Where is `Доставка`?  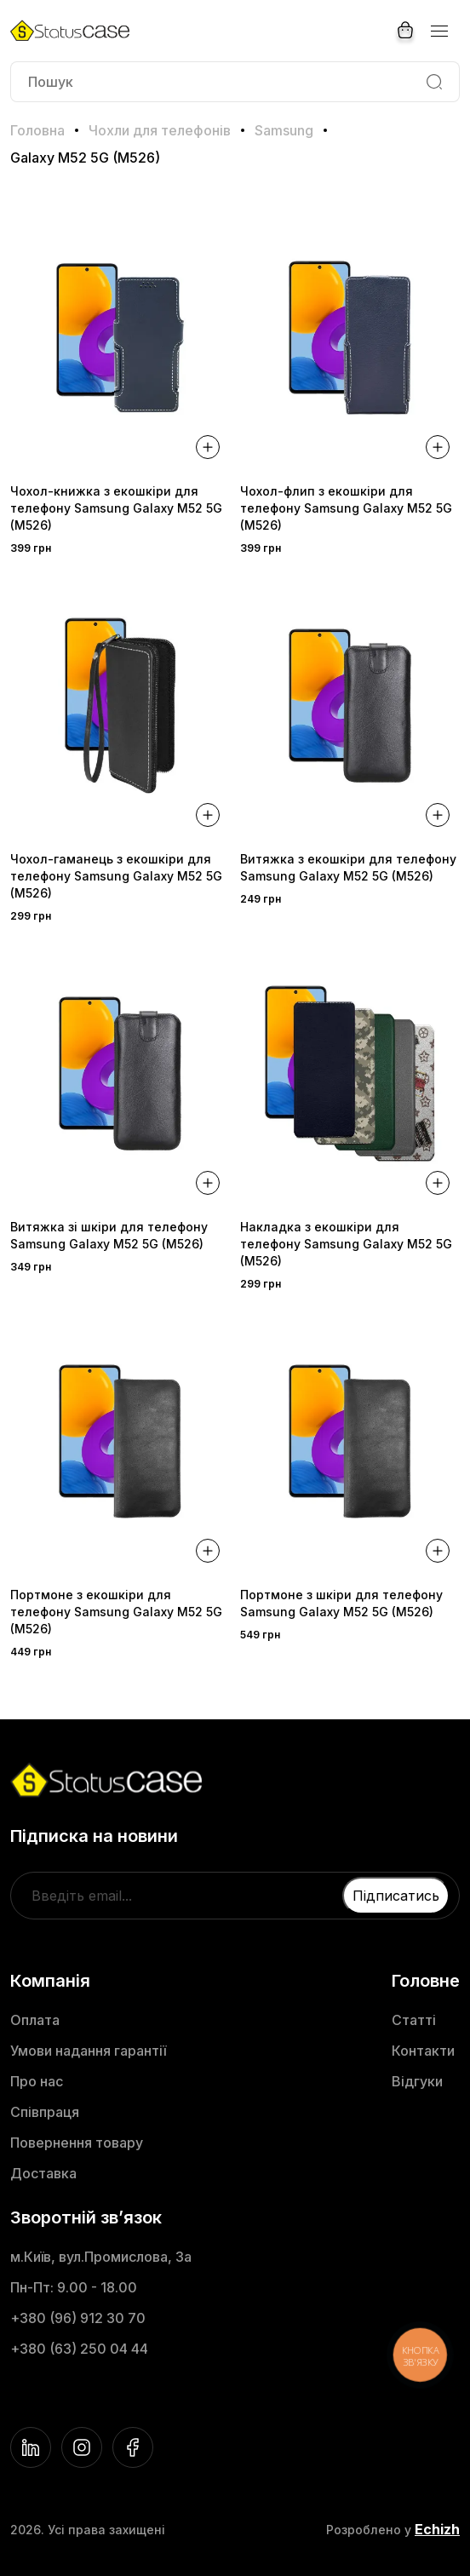
Доставка is located at coordinates (43, 2173).